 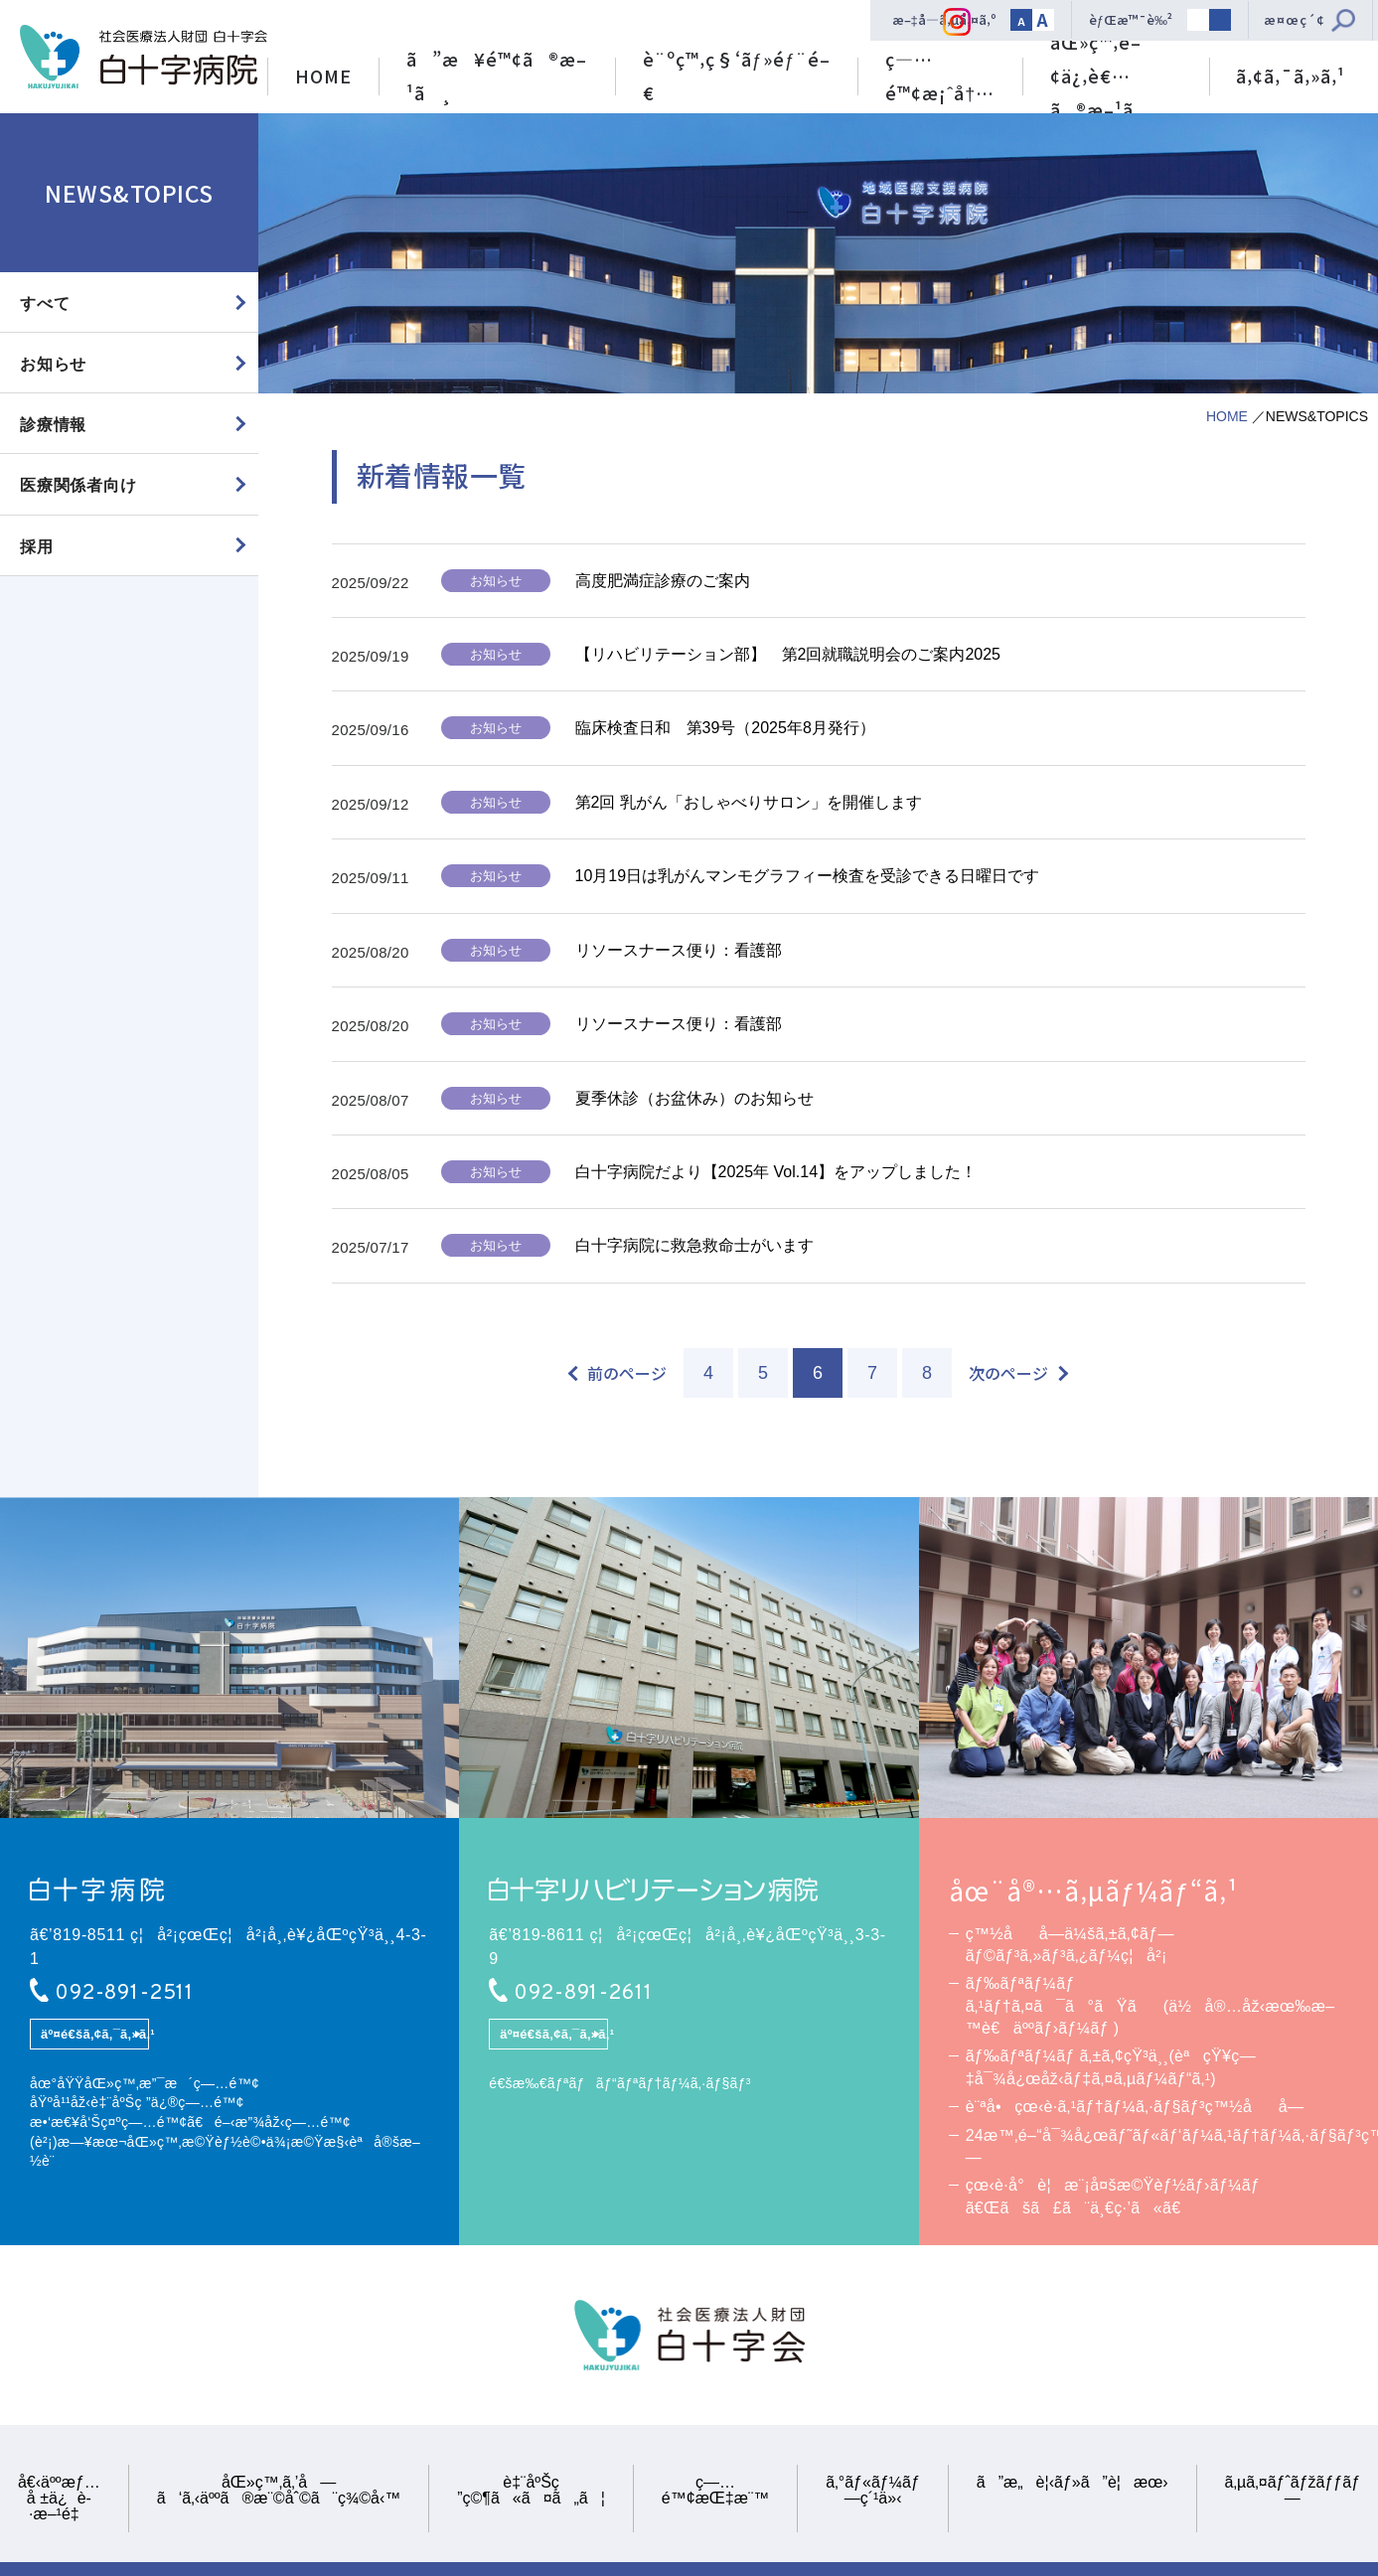 I want to click on 医療関係者向け, so click(x=78, y=486).